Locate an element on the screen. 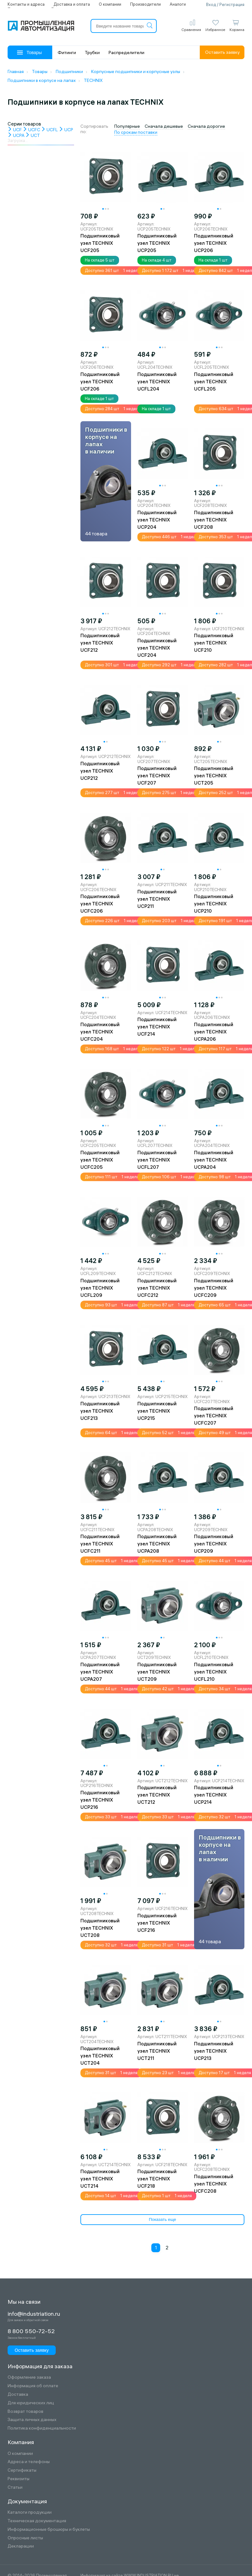  Подшипниковый узел TECHNIX UCPA204 is located at coordinates (213, 1159).